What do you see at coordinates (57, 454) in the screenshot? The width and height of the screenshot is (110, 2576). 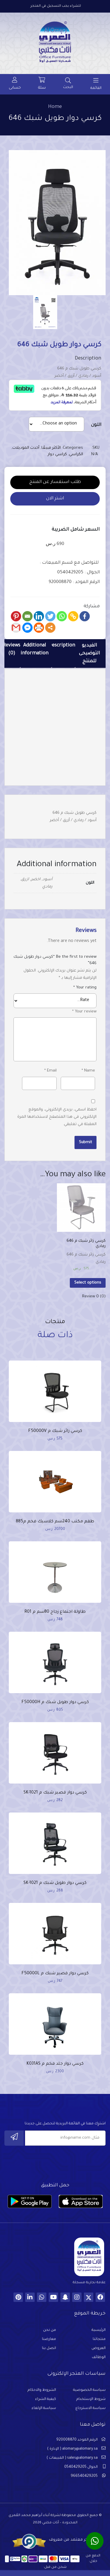 I see `كراسي دوار` at bounding box center [57, 454].